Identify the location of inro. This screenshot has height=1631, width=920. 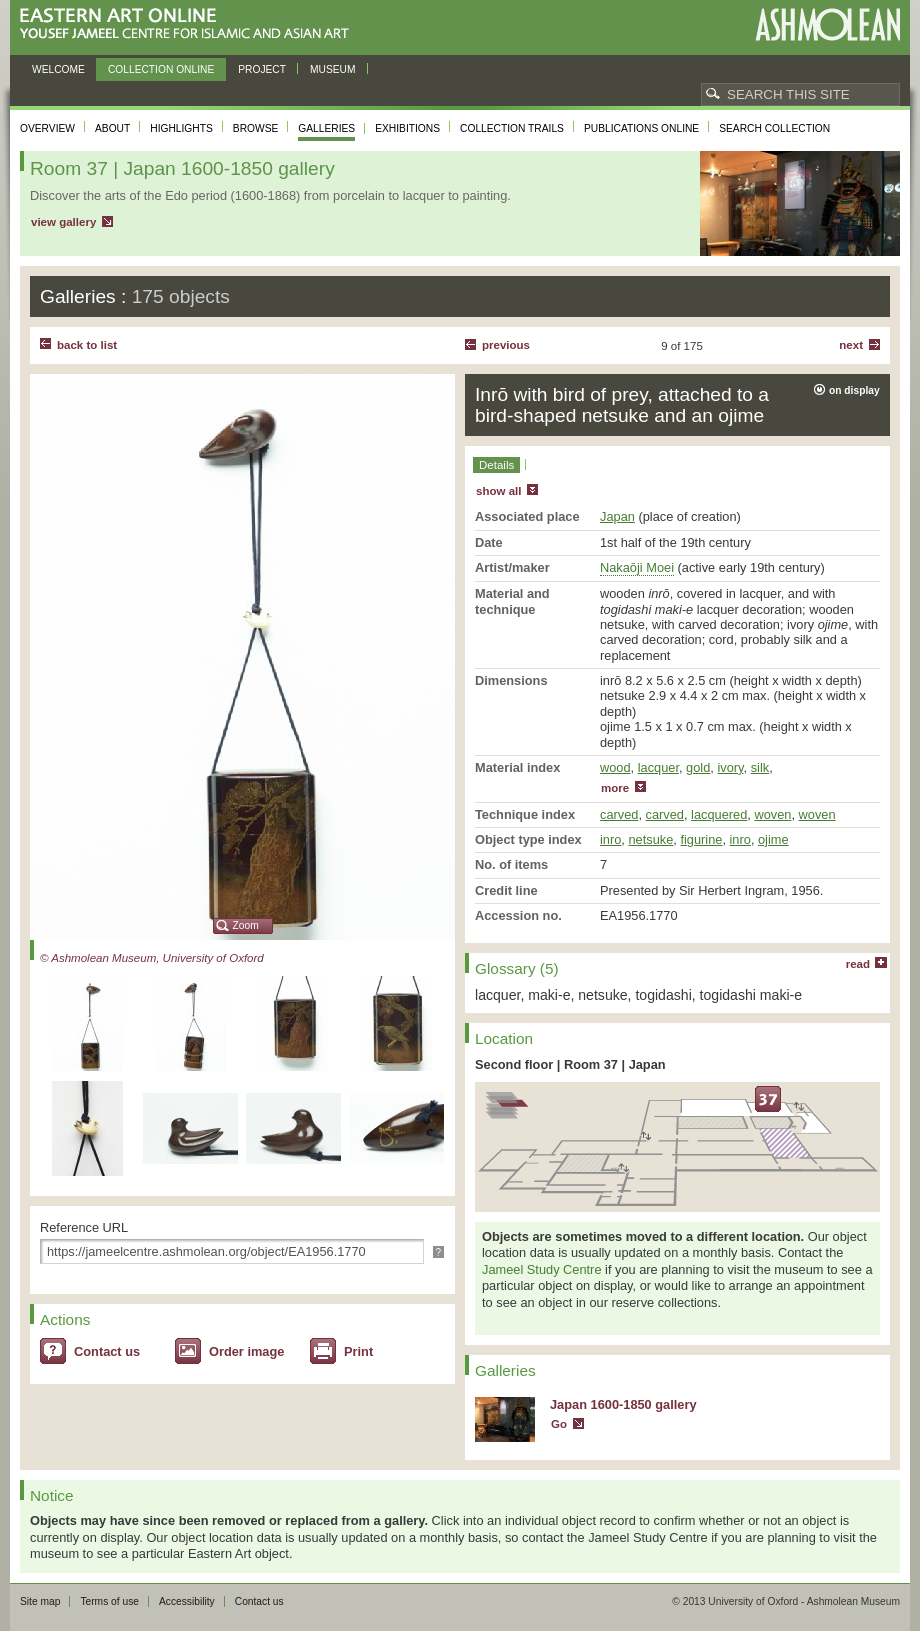
(610, 839).